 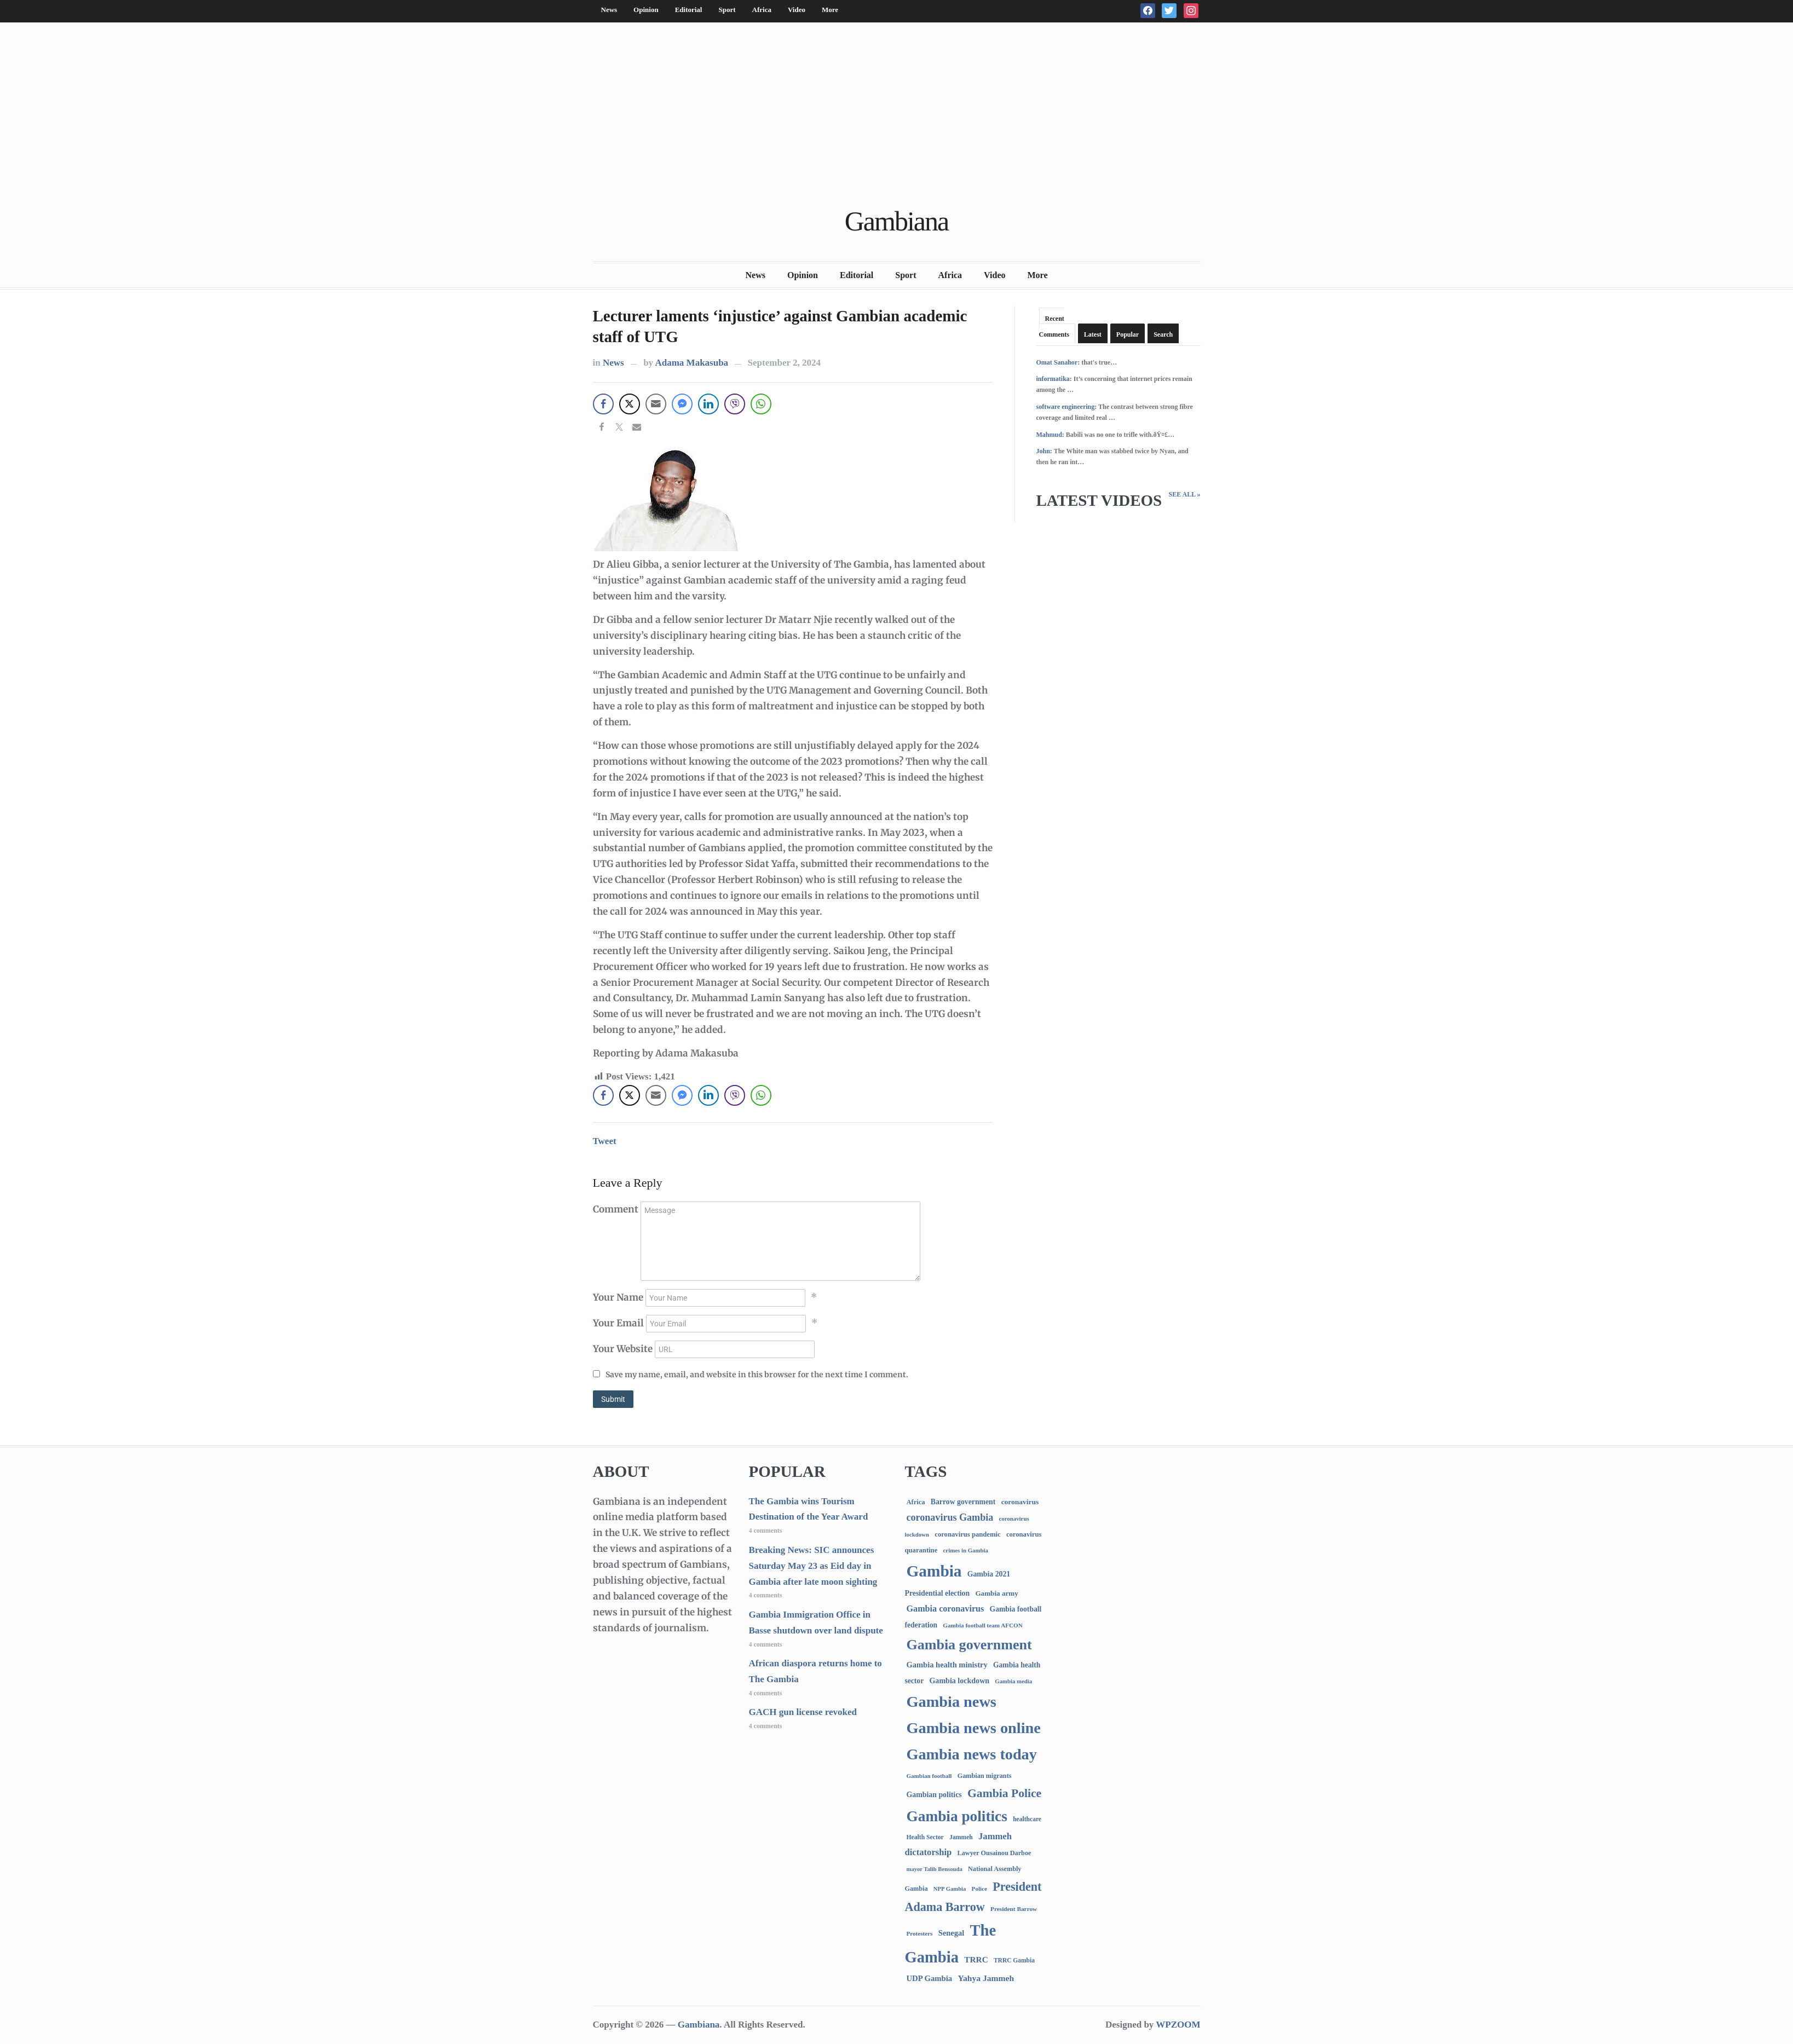 I want to click on Latest, so click(x=1093, y=334).